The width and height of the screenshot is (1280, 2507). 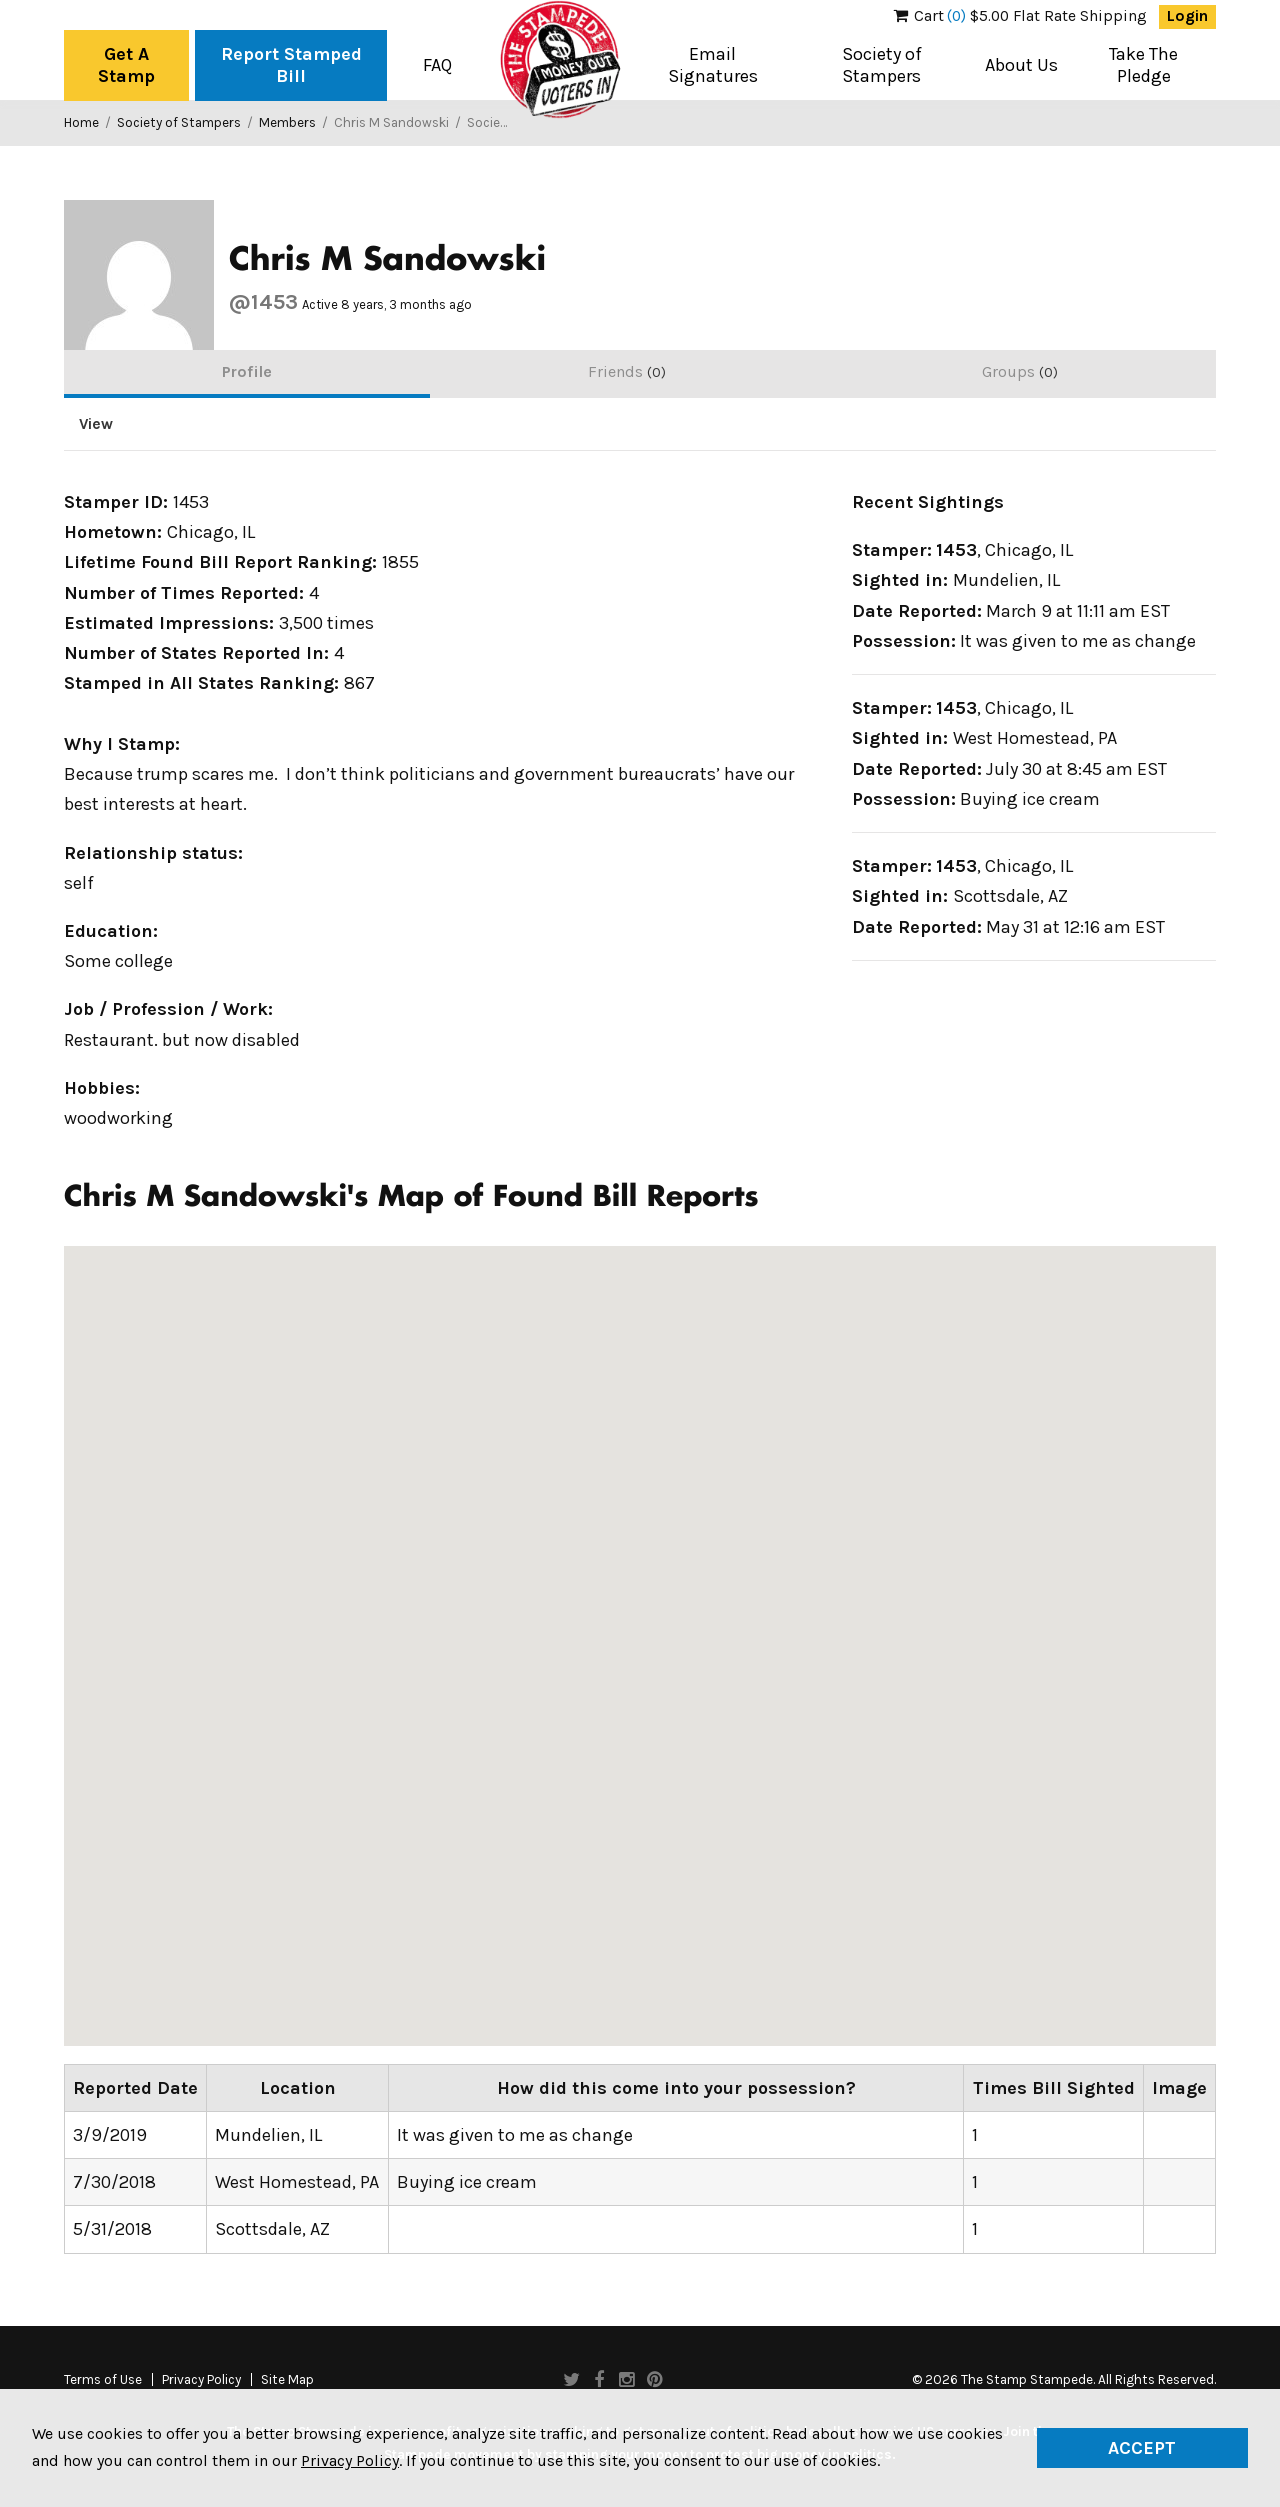 I want to click on Get A Stamp, so click(x=126, y=65).